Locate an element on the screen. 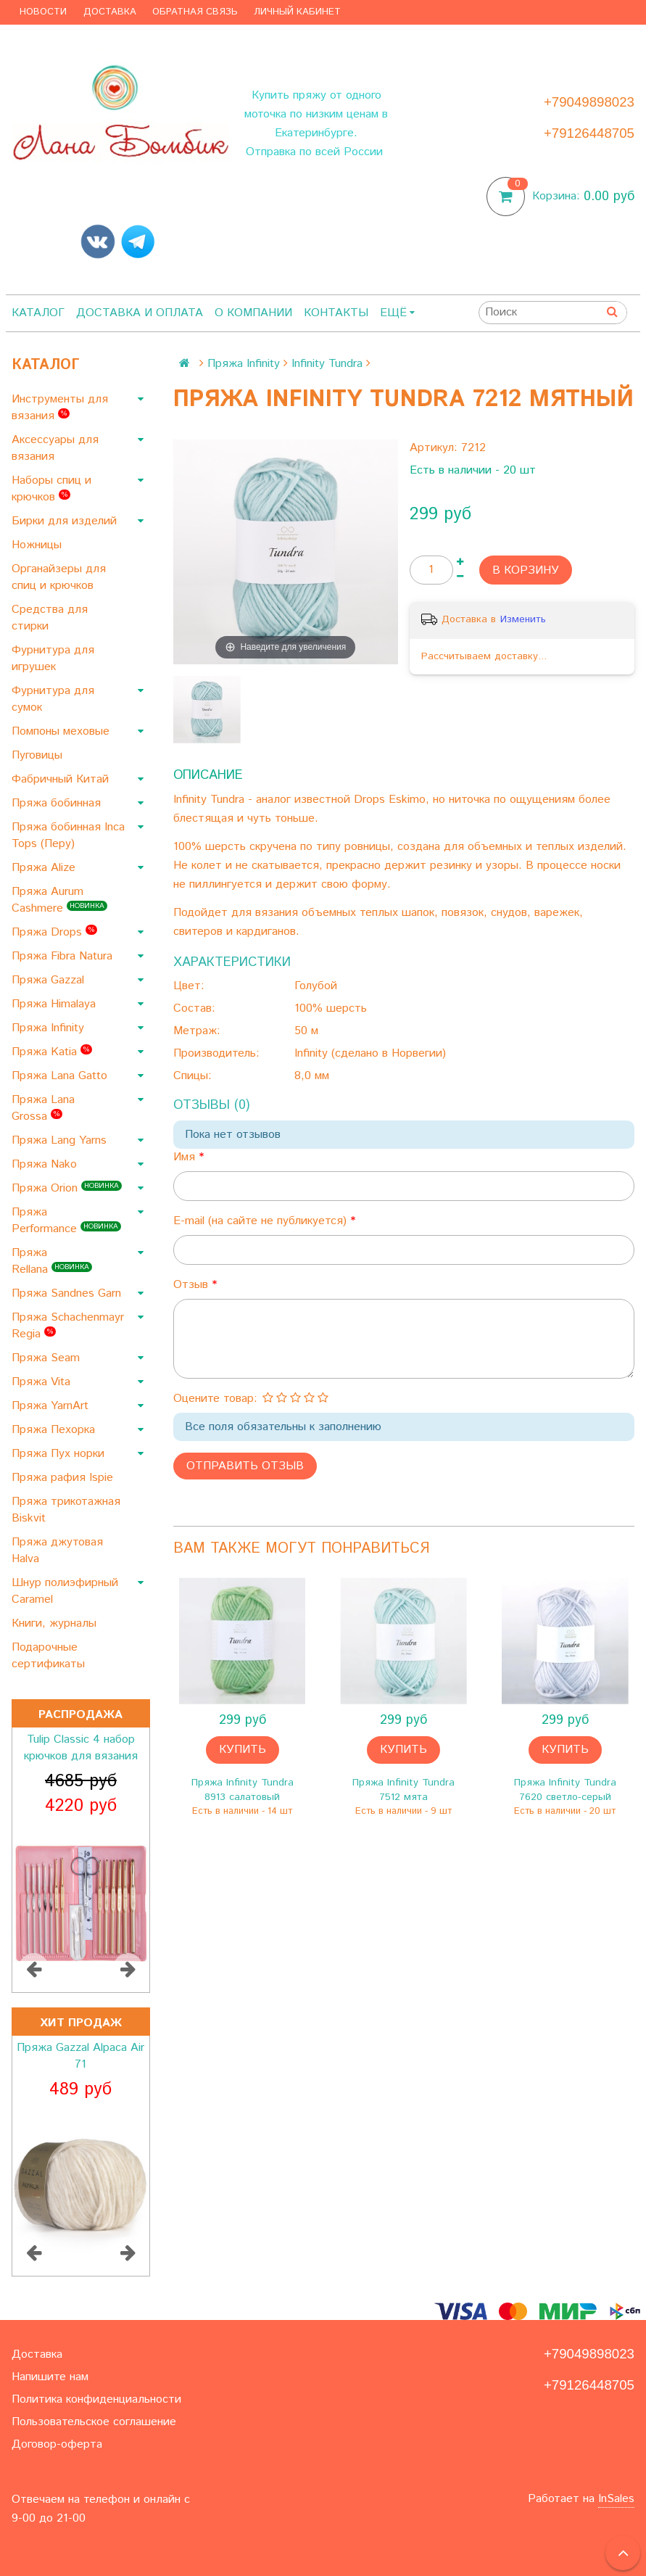 The width and height of the screenshot is (646, 2576). Доставка is located at coordinates (109, 12).